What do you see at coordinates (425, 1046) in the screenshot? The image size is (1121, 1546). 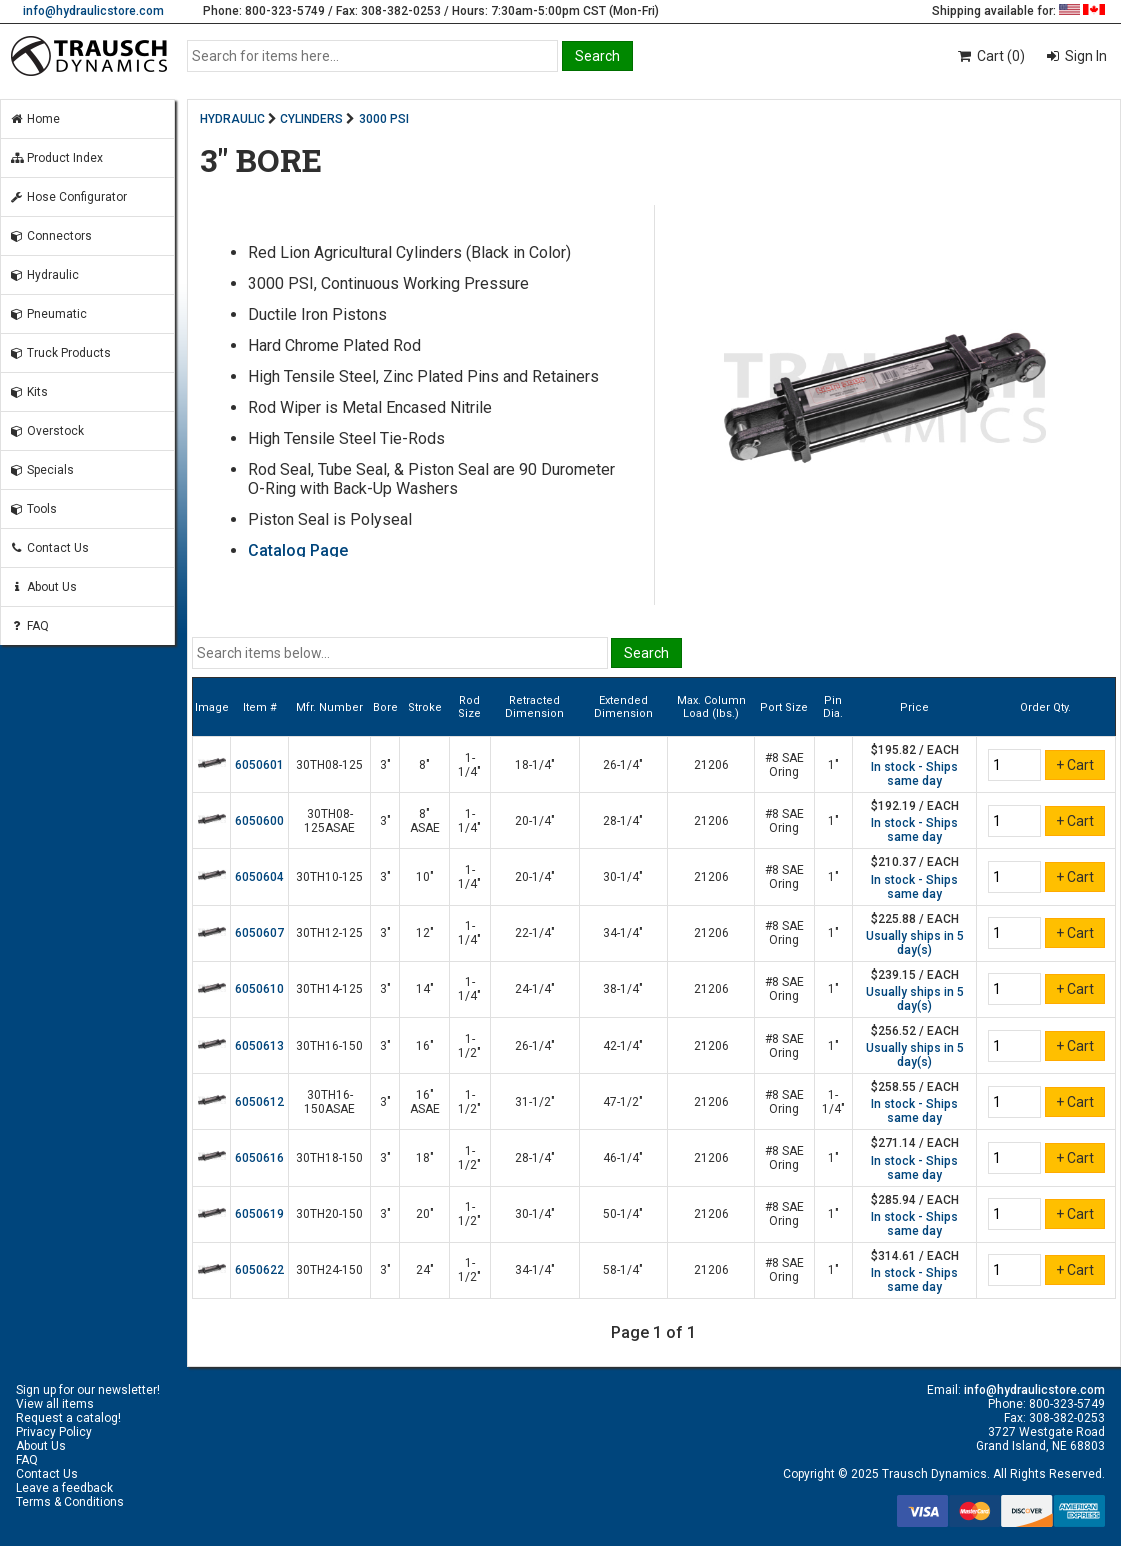 I see `16"` at bounding box center [425, 1046].